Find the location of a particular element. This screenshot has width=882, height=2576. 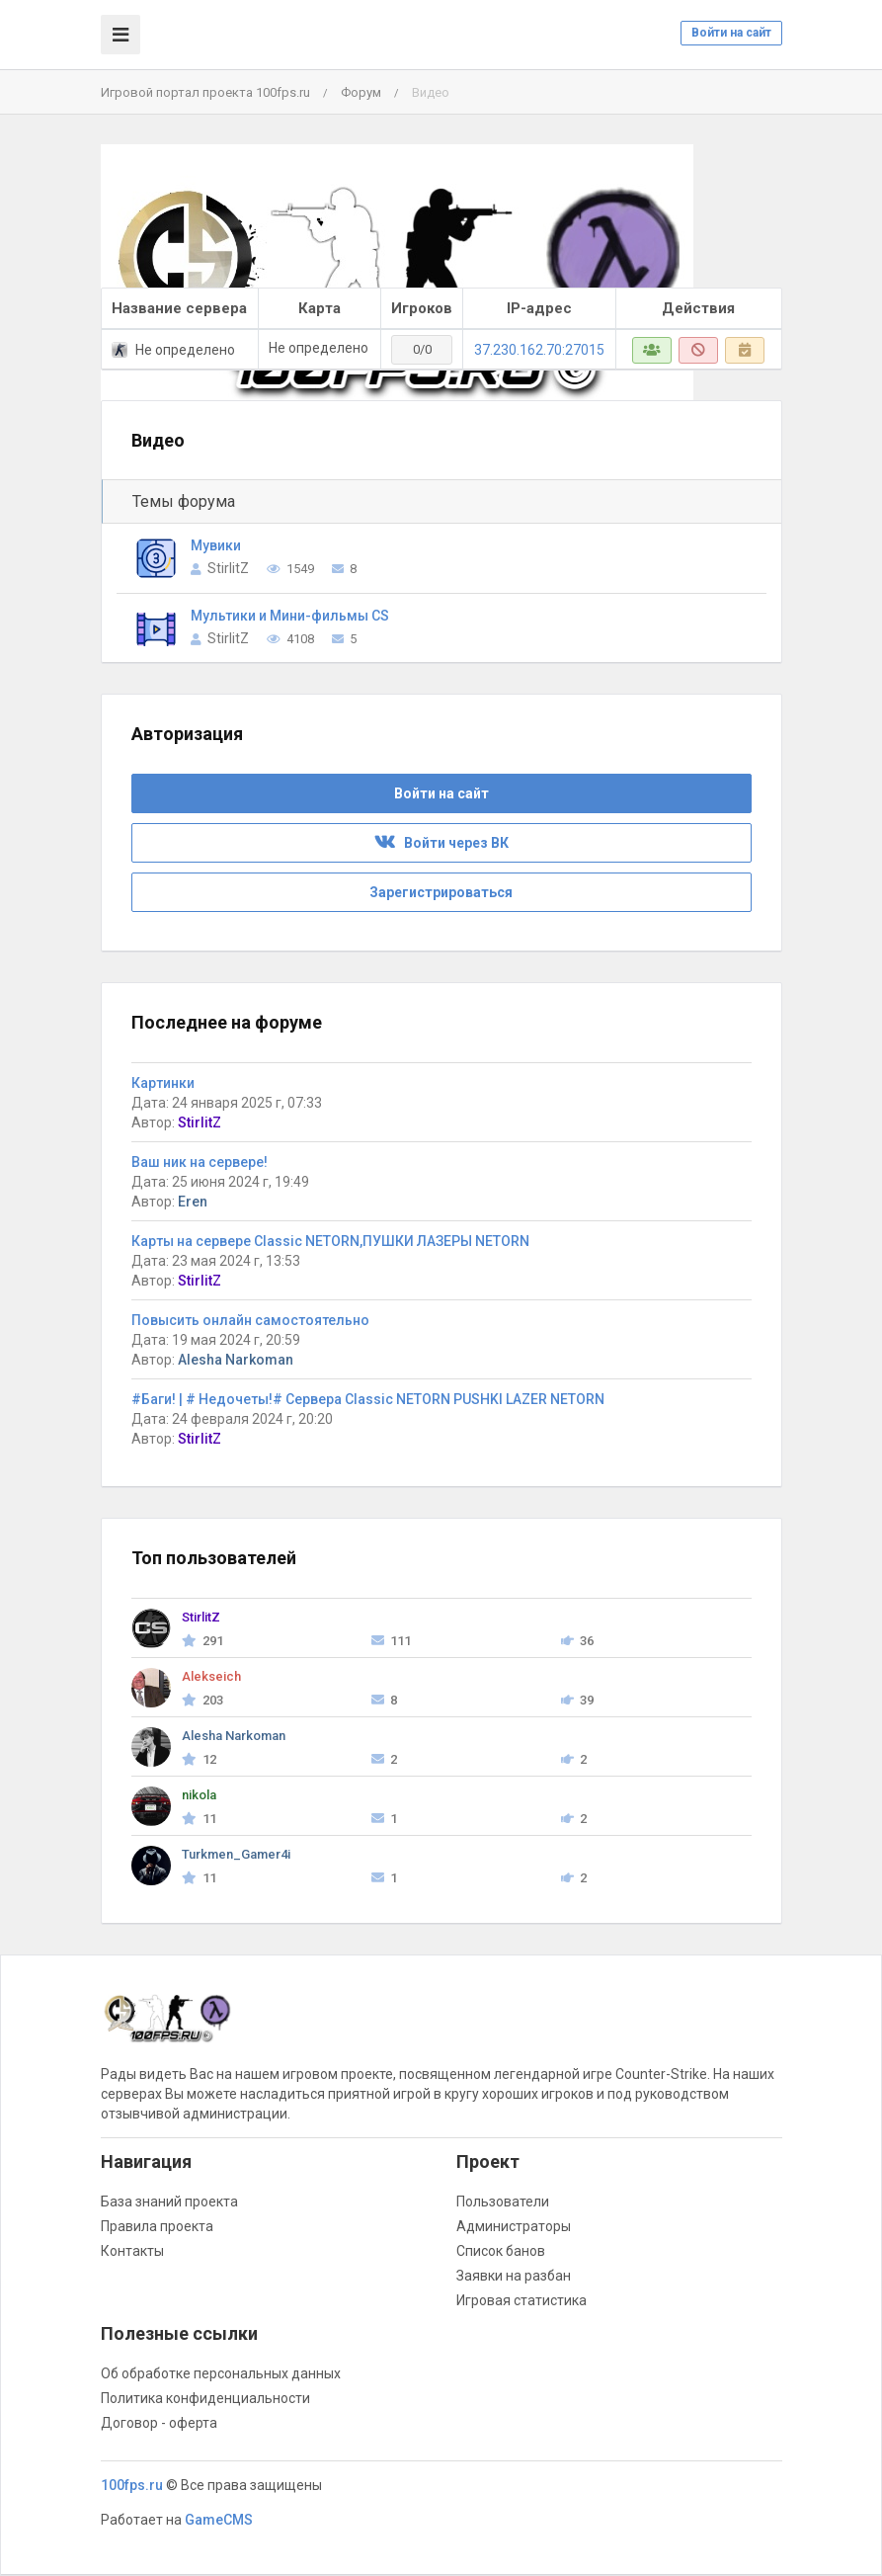

Форум is located at coordinates (361, 92).